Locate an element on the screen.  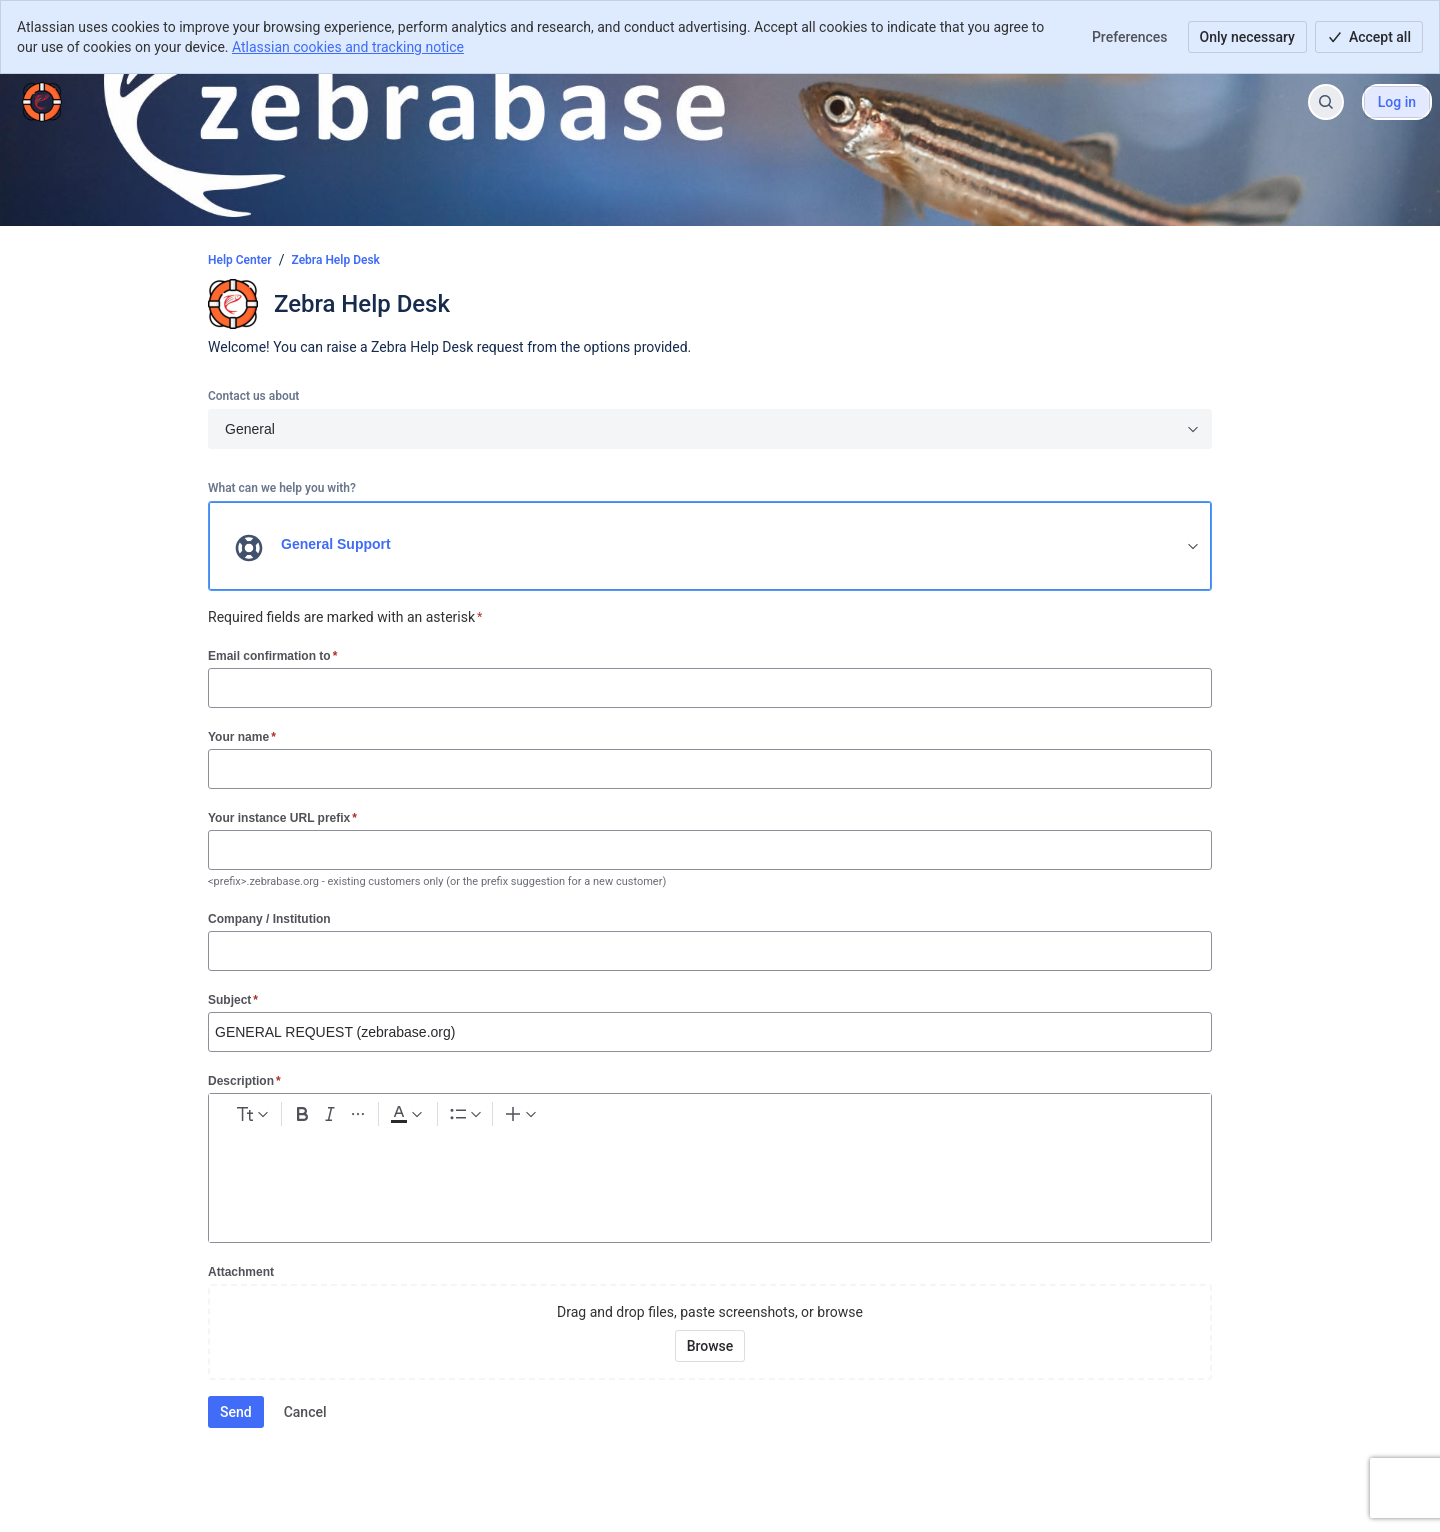
Email confirmation to is located at coordinates (272, 655).